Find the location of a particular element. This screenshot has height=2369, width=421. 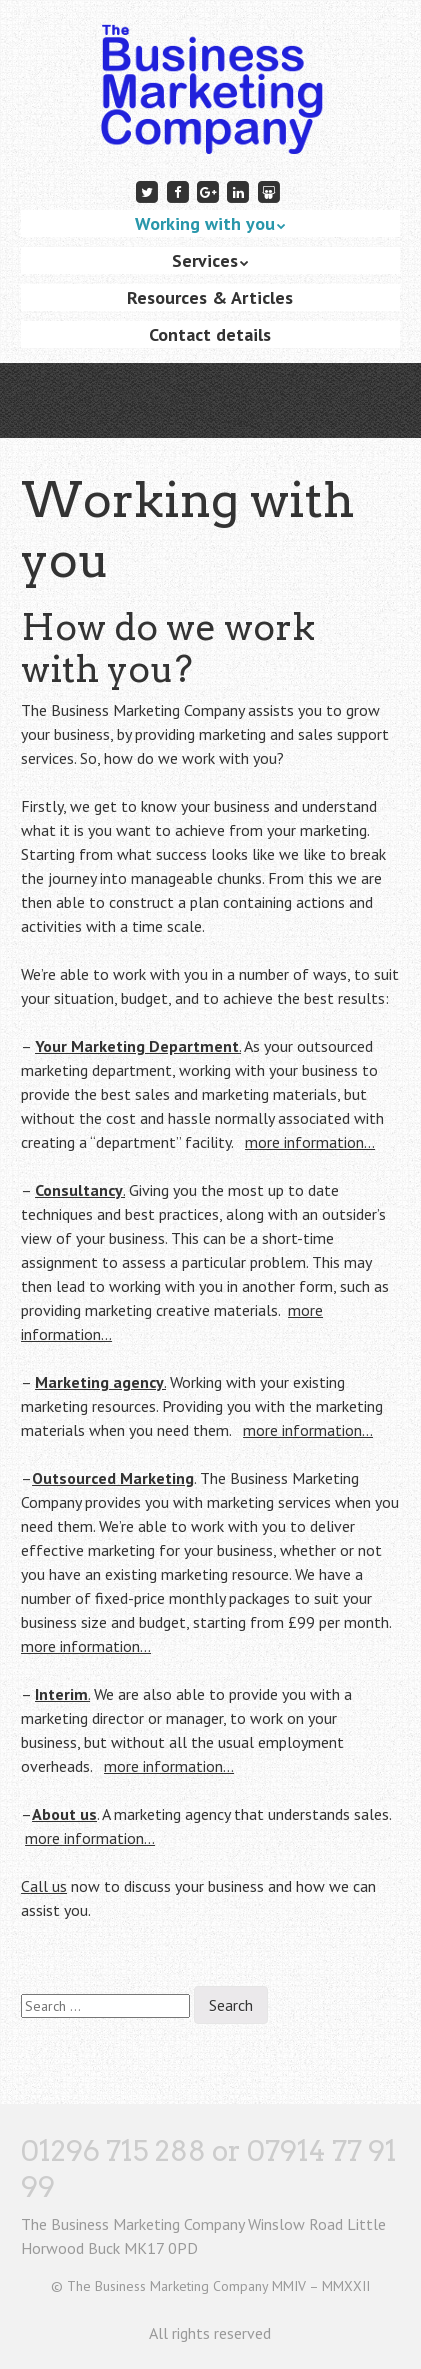

Services is located at coordinates (205, 260).